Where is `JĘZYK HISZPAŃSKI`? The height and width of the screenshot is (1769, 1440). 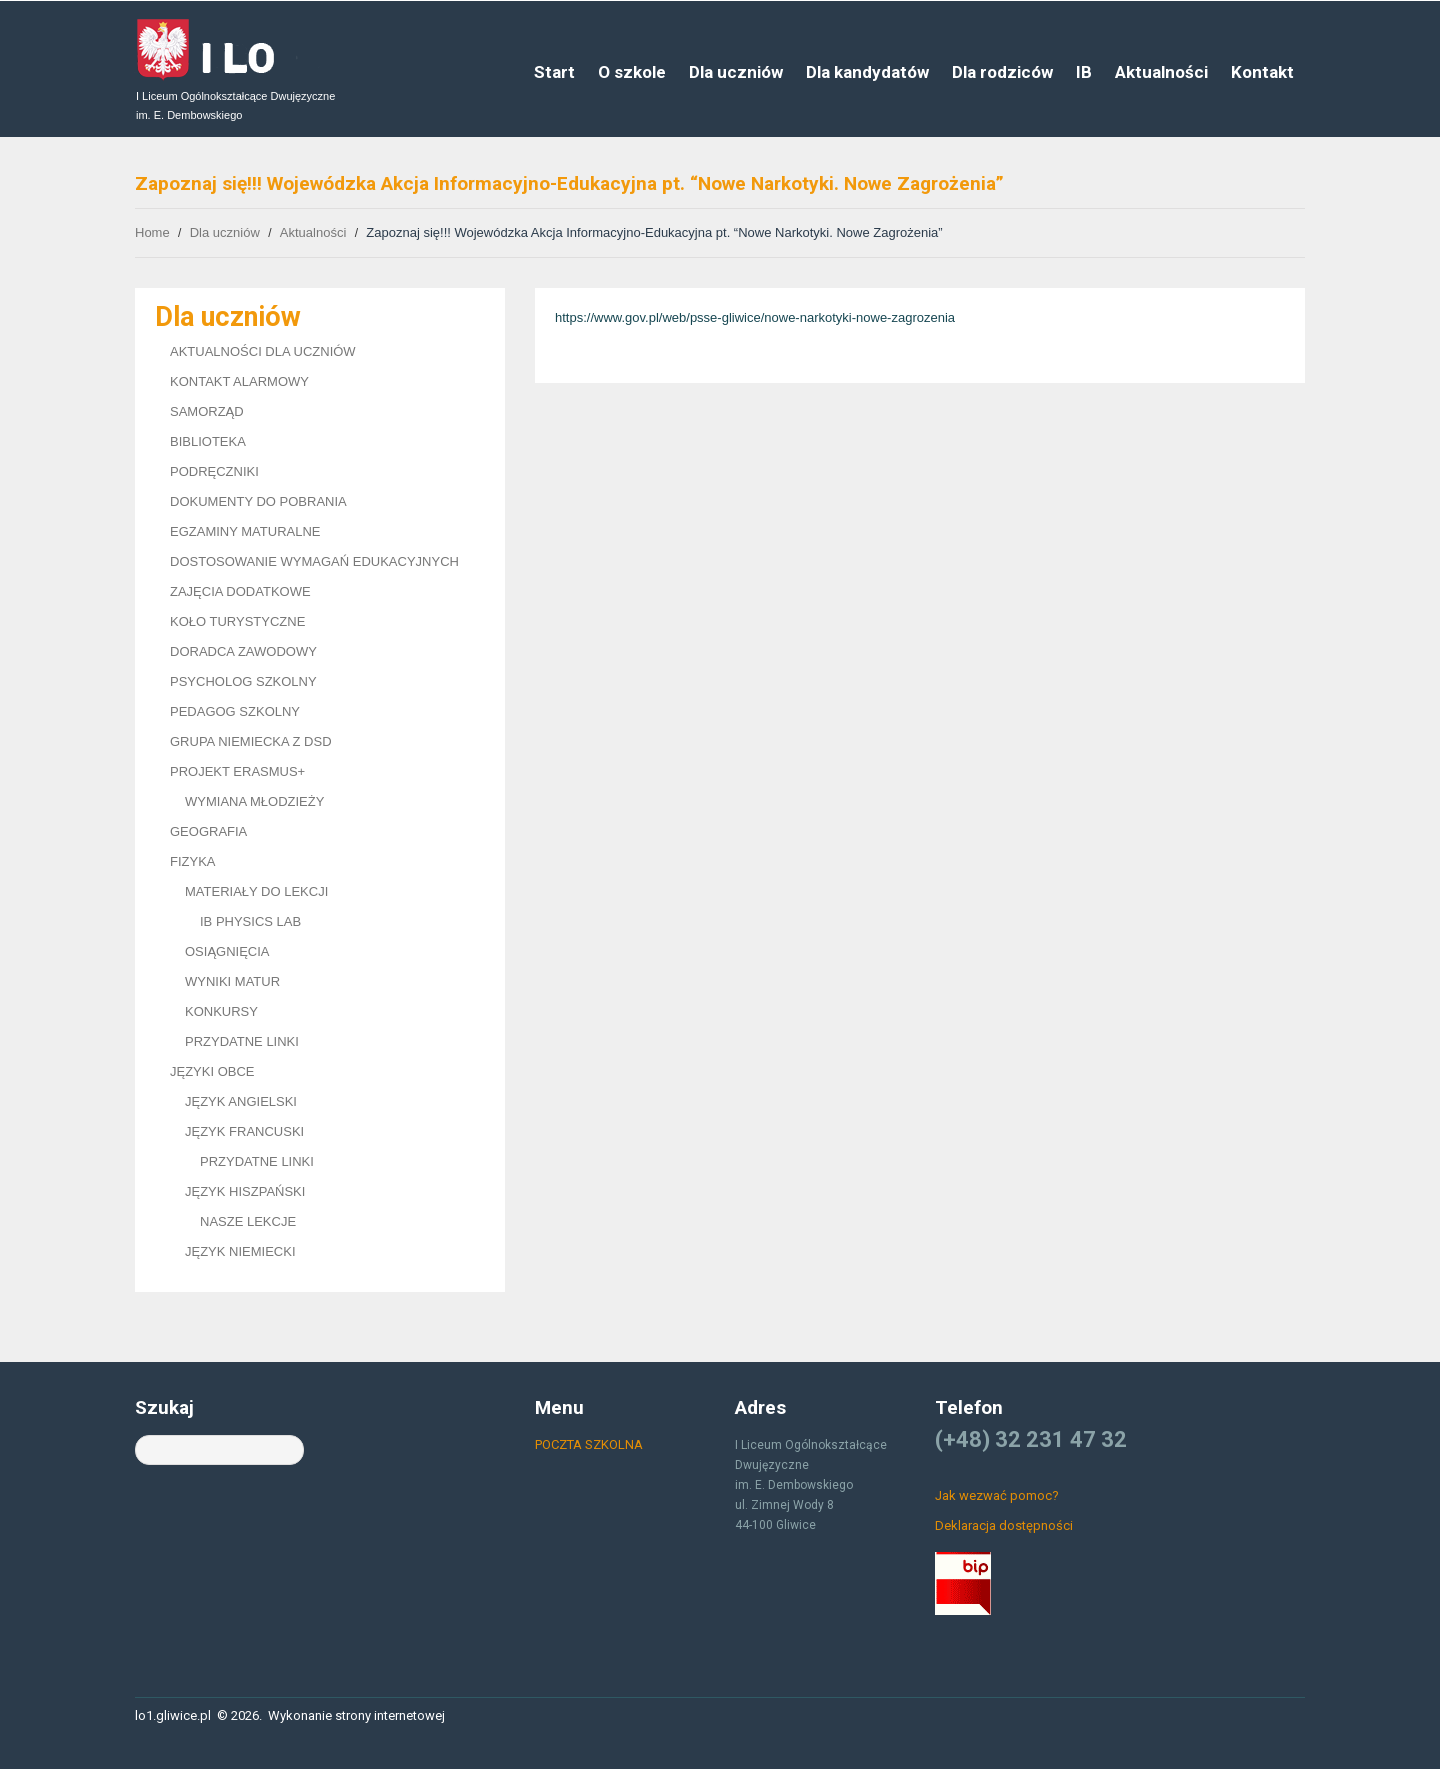 JĘZYK HISZPAŃSKI is located at coordinates (245, 1191).